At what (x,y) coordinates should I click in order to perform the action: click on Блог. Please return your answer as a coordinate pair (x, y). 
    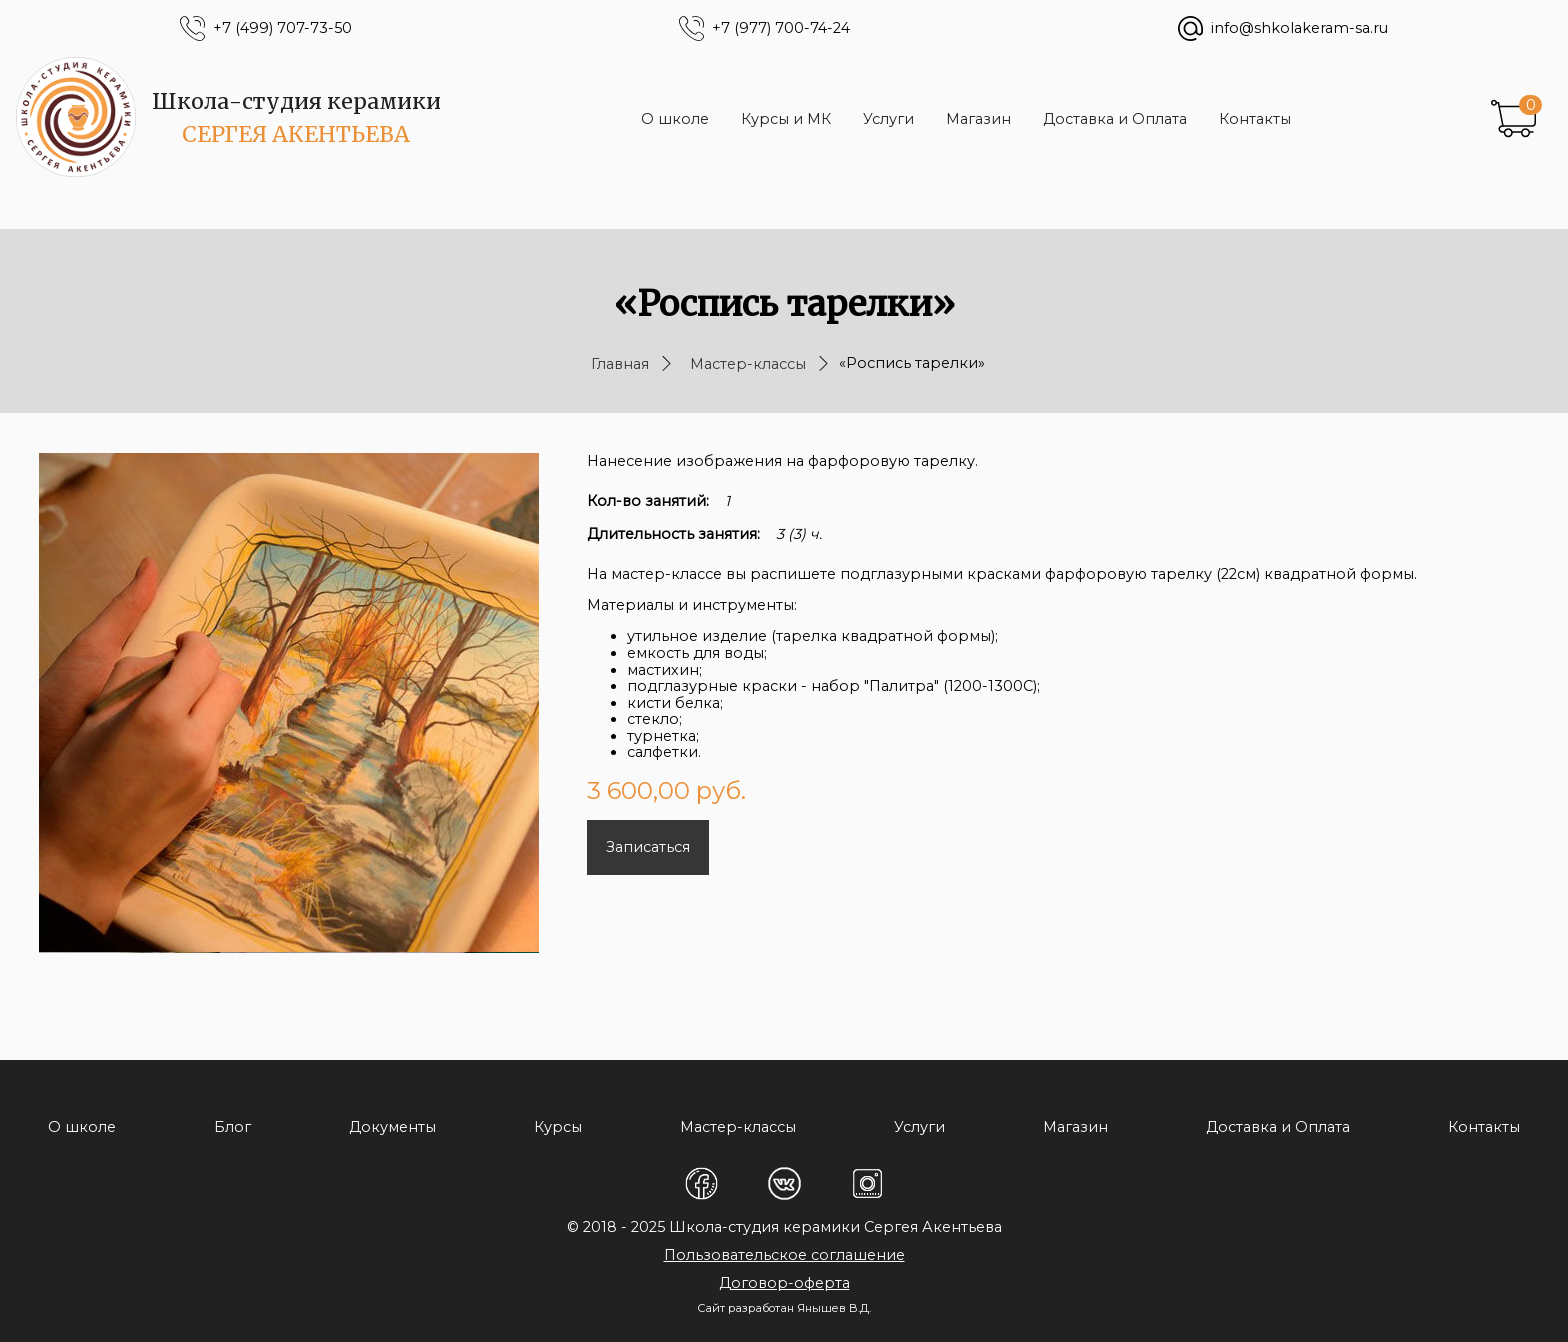
    Looking at the image, I should click on (232, 1127).